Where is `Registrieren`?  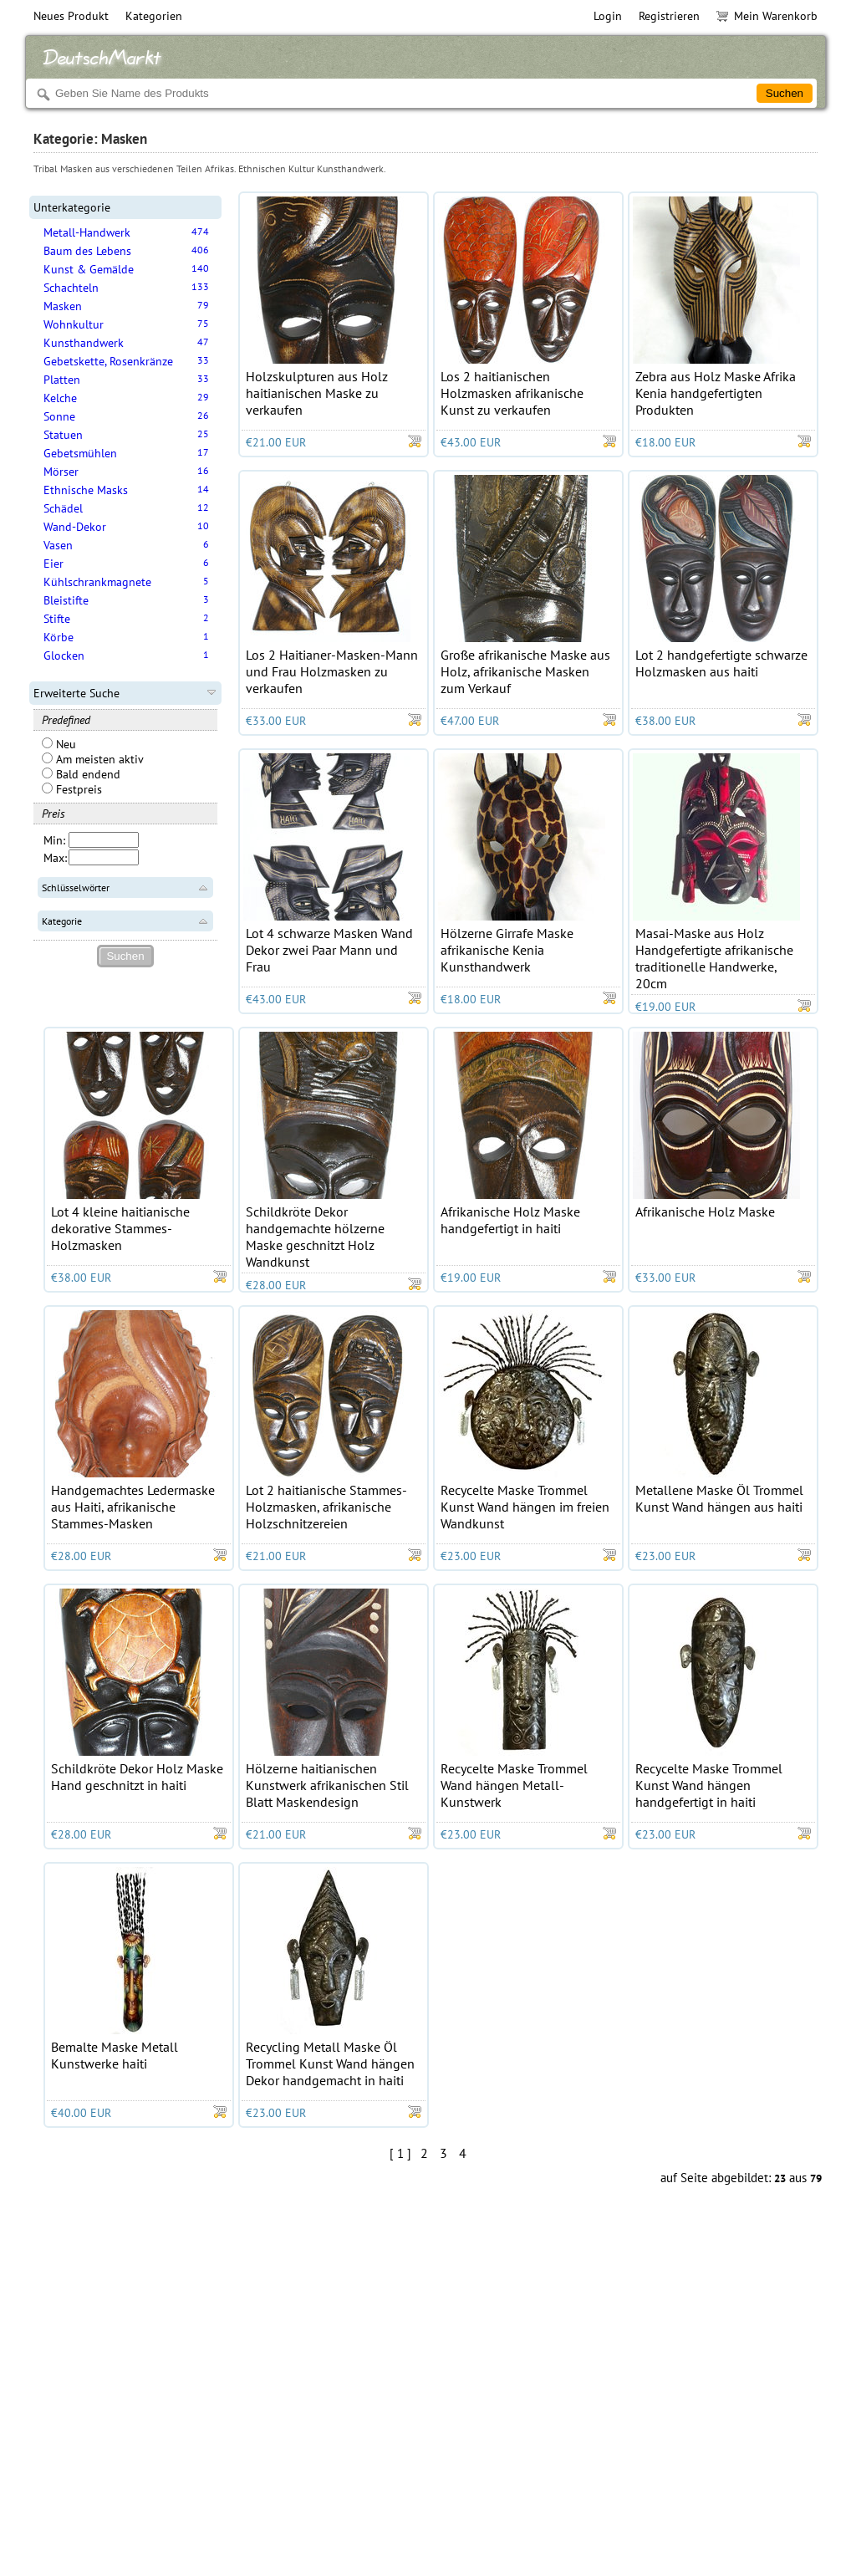 Registrieren is located at coordinates (669, 15).